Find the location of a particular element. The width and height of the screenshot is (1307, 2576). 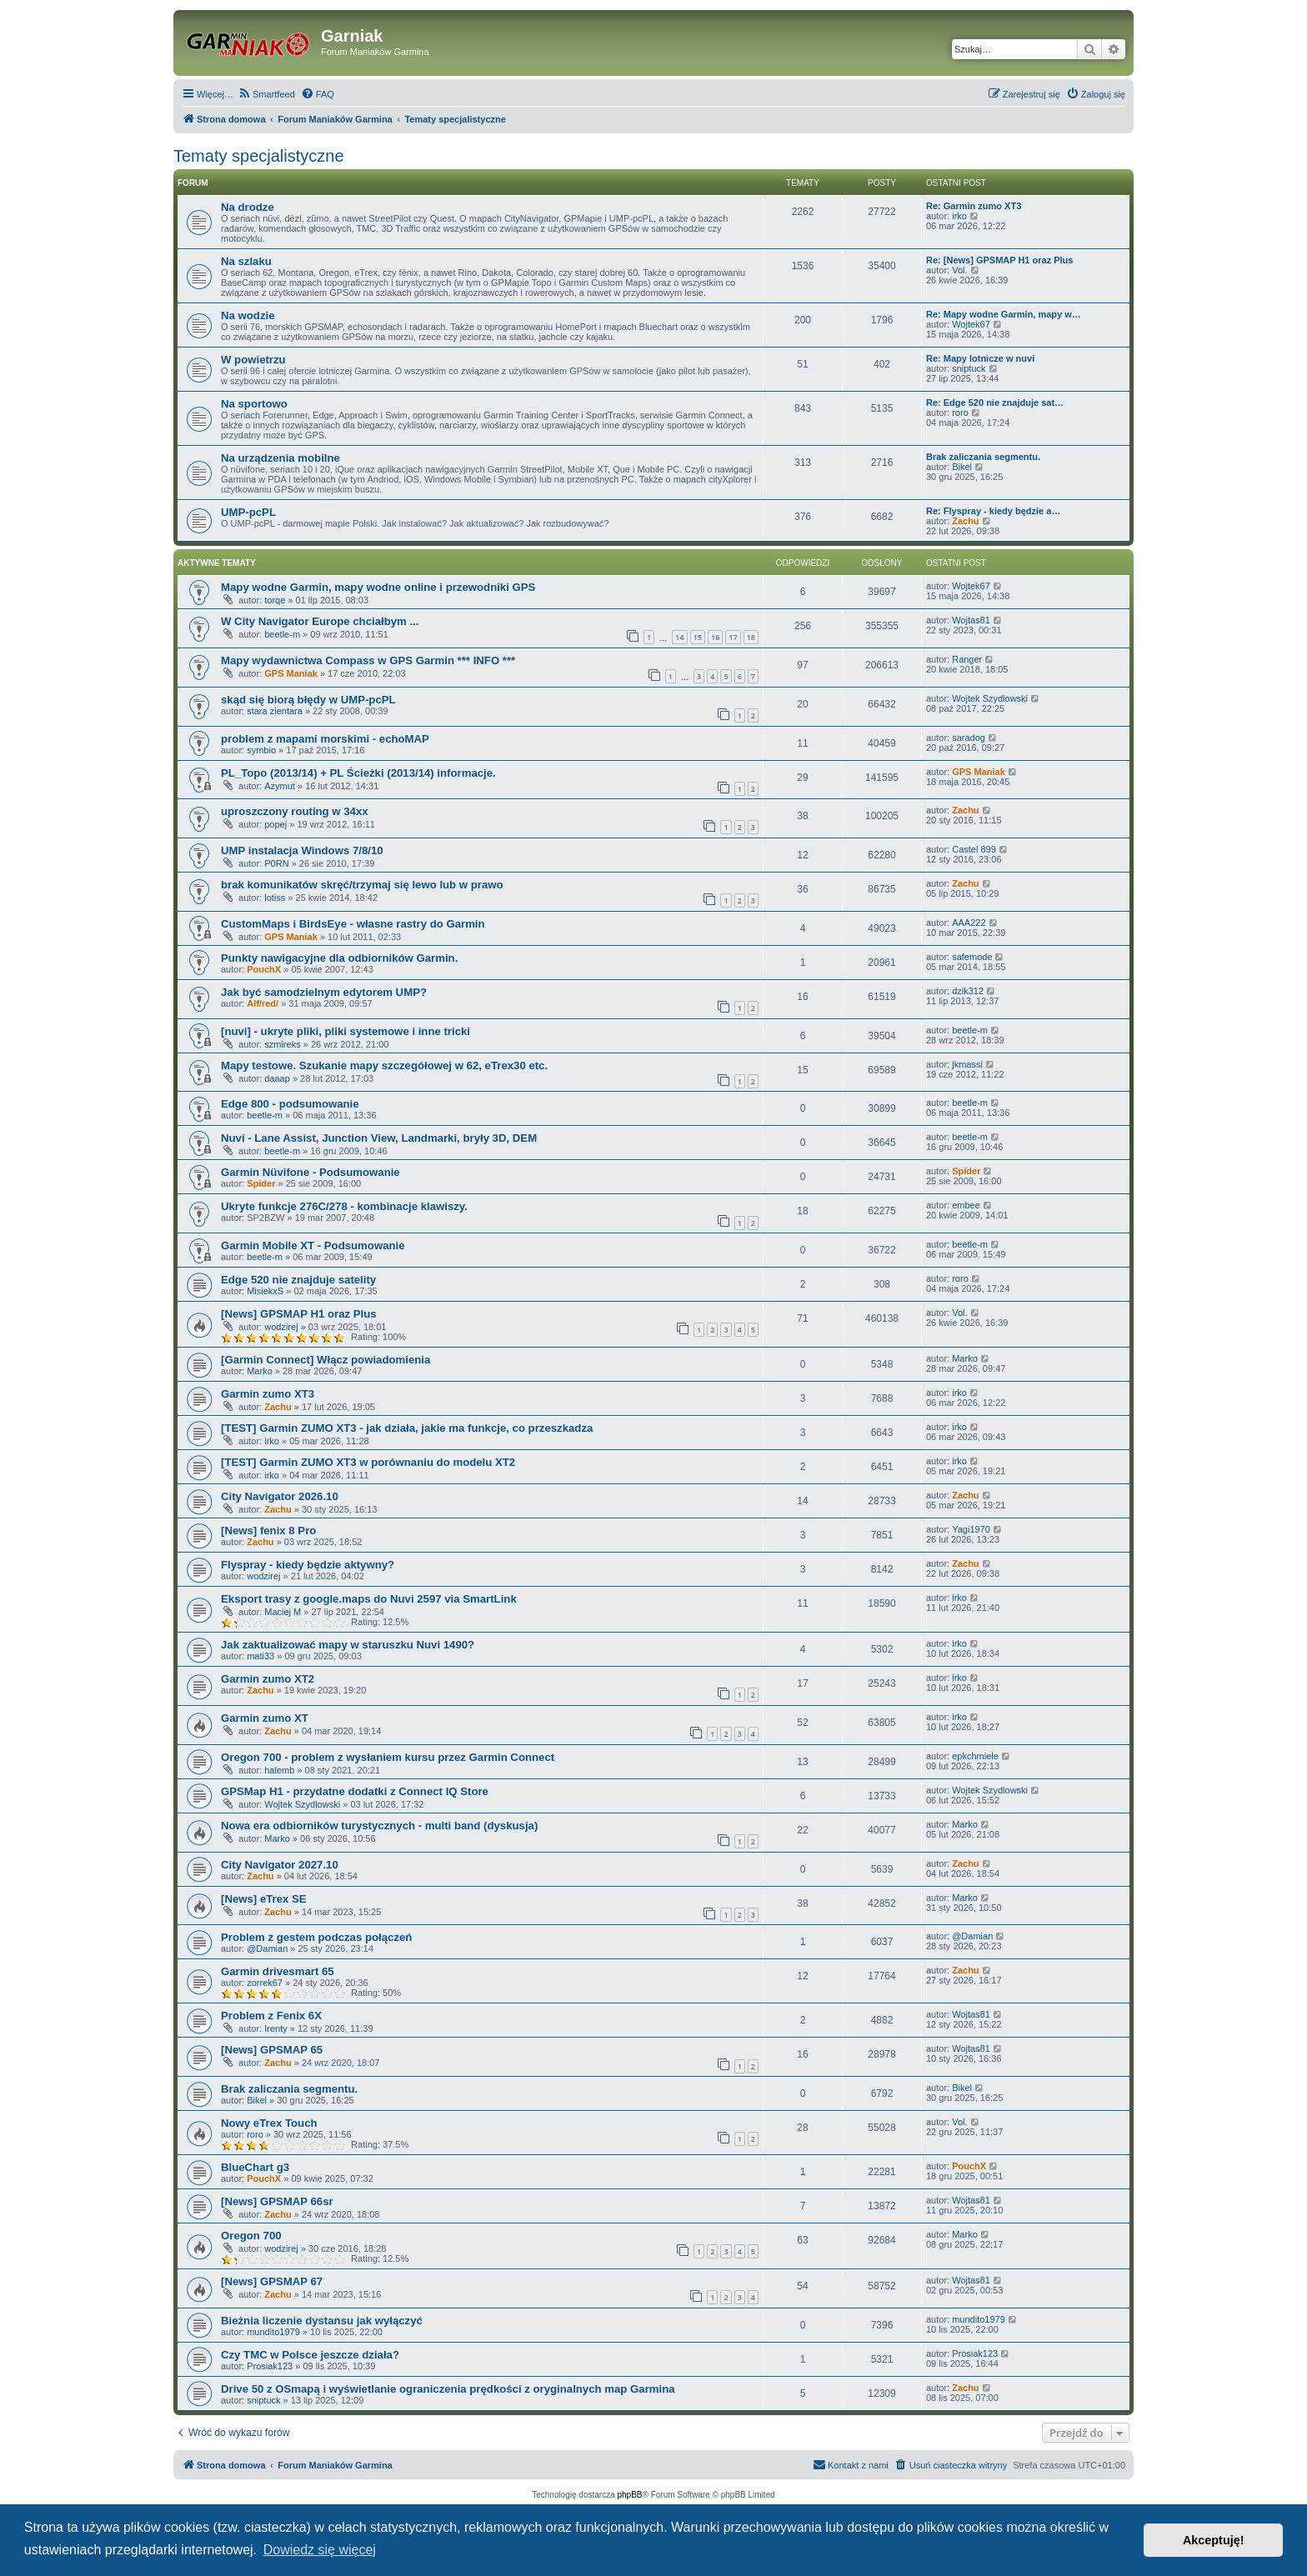

[TEST] Garmin ZUMO XT3 w porównaniu do modelu XT2 is located at coordinates (368, 1462).